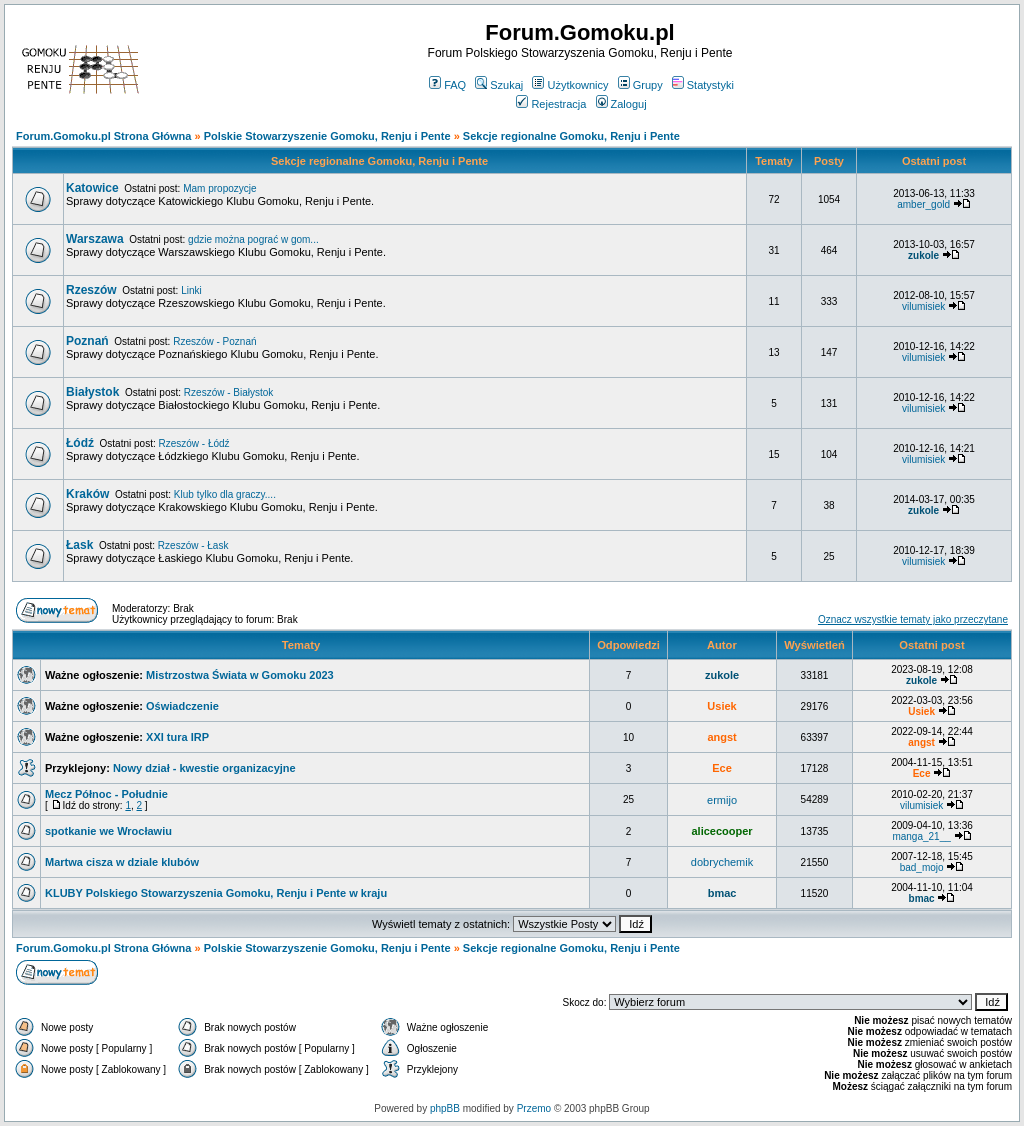 The width and height of the screenshot is (1024, 1126). What do you see at coordinates (923, 255) in the screenshot?
I see `zukole` at bounding box center [923, 255].